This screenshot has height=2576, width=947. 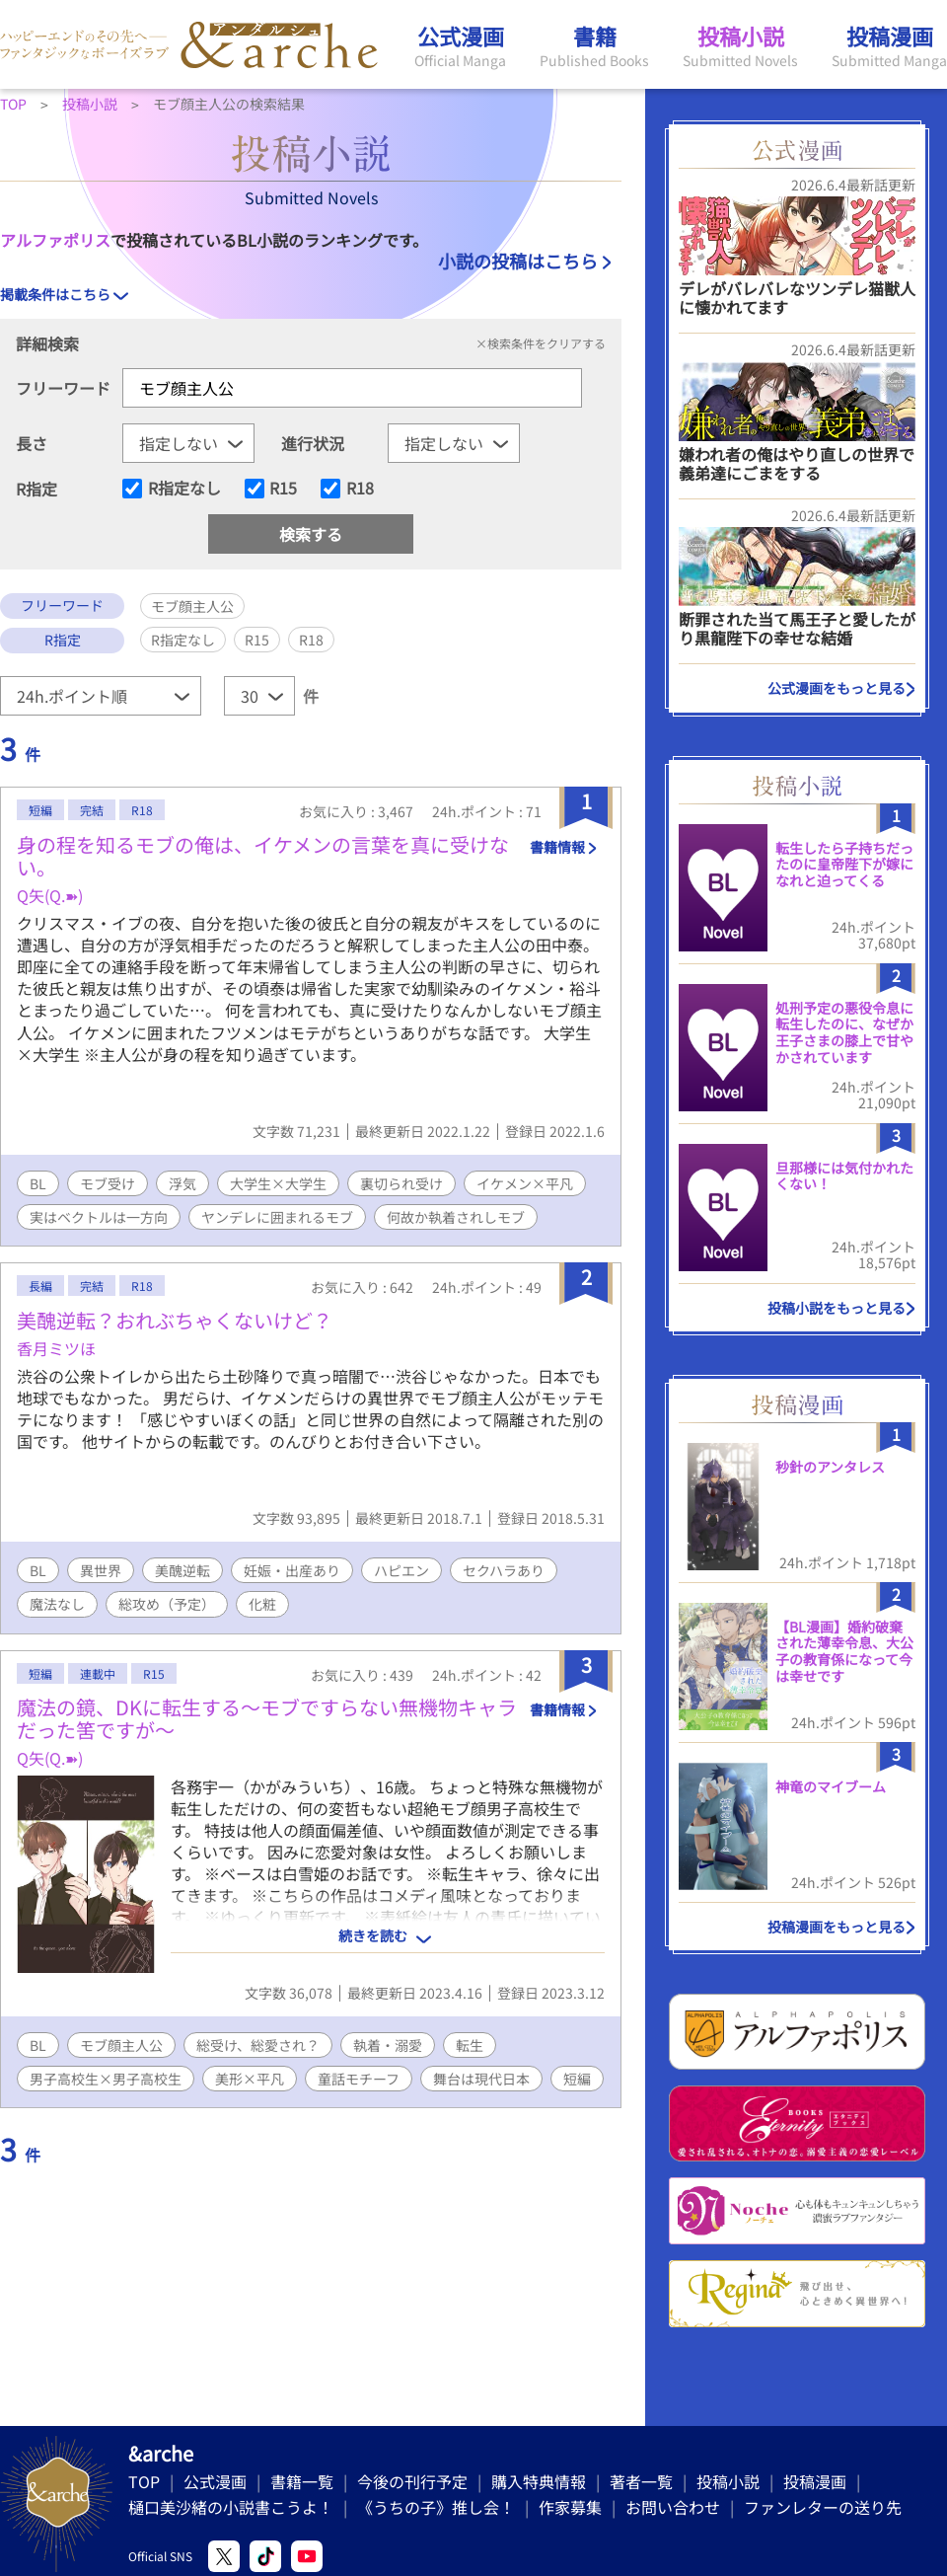 I want to click on 異世界, so click(x=100, y=1570).